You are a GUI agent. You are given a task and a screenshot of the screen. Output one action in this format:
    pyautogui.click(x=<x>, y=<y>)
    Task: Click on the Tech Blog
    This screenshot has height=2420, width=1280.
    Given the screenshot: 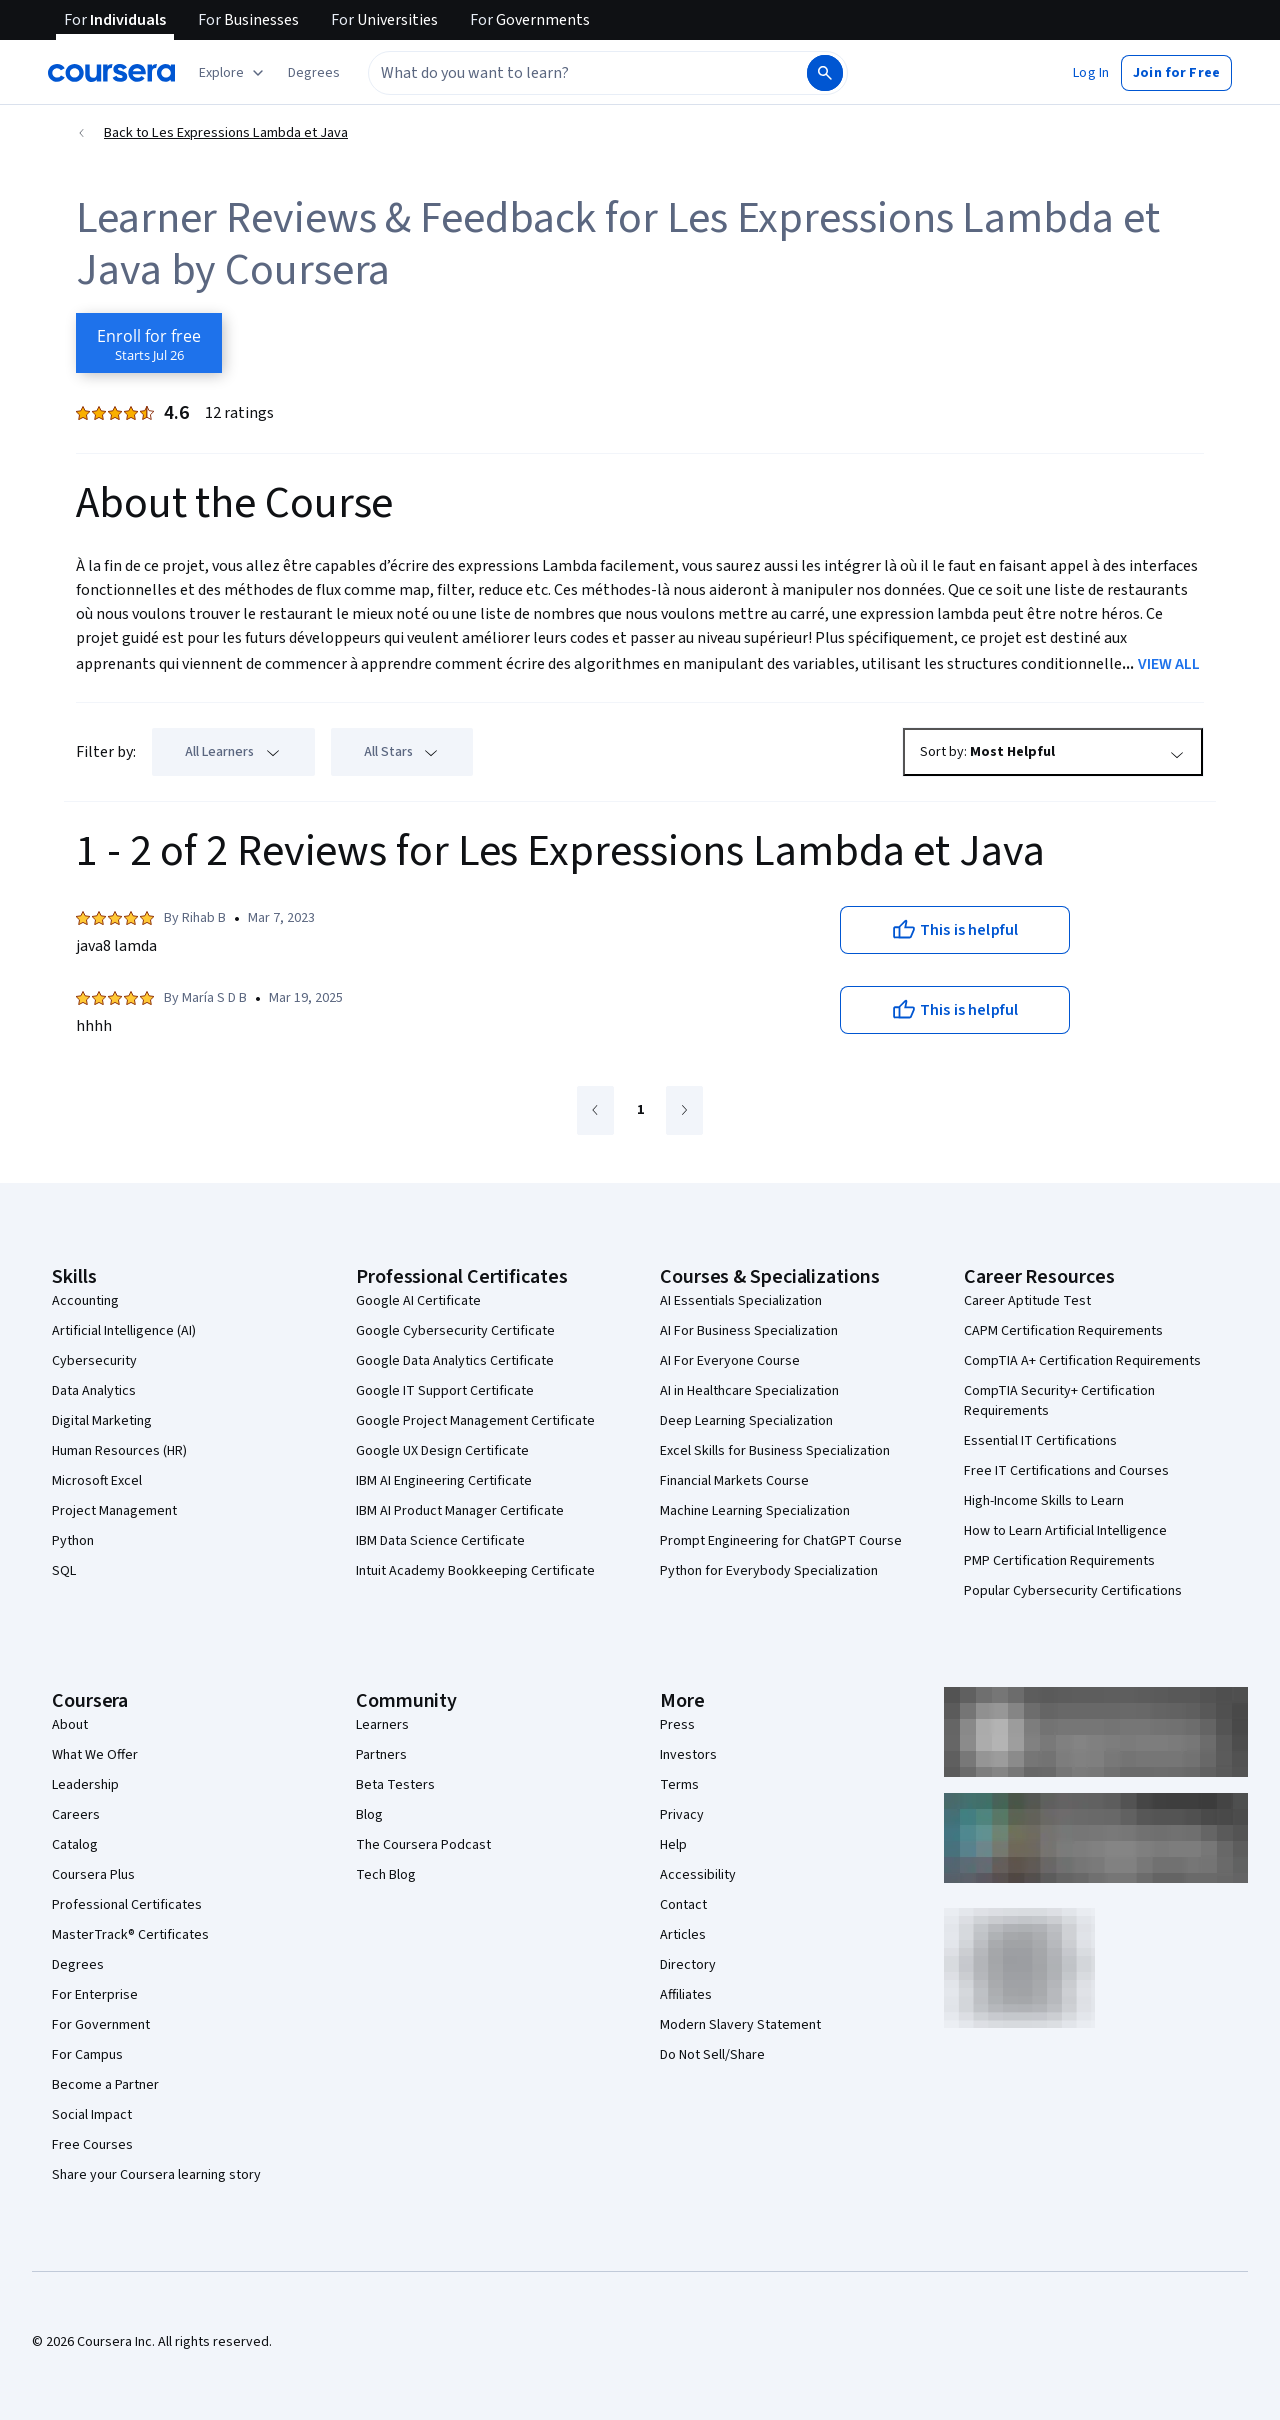 What is the action you would take?
    pyautogui.click(x=386, y=1875)
    